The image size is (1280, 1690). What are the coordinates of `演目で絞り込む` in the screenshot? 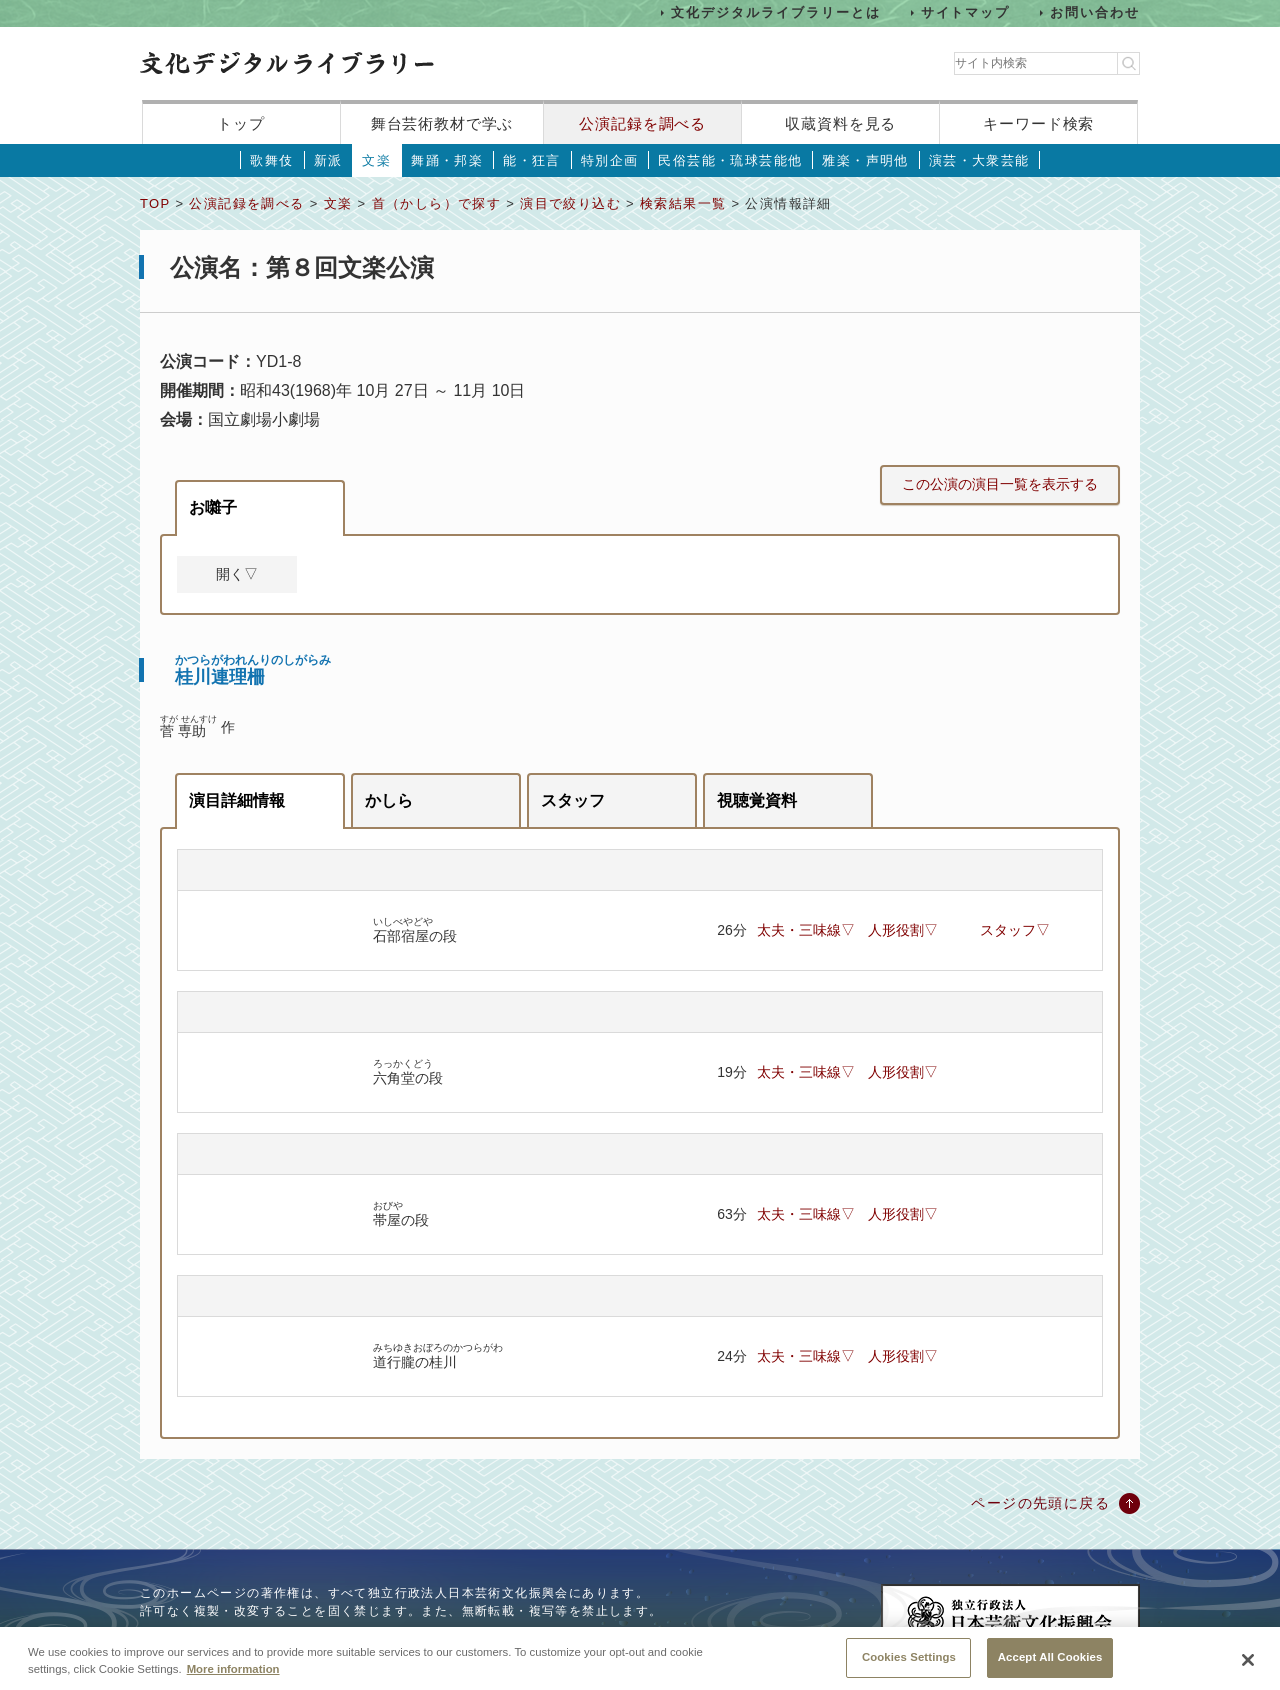 It's located at (570, 203).